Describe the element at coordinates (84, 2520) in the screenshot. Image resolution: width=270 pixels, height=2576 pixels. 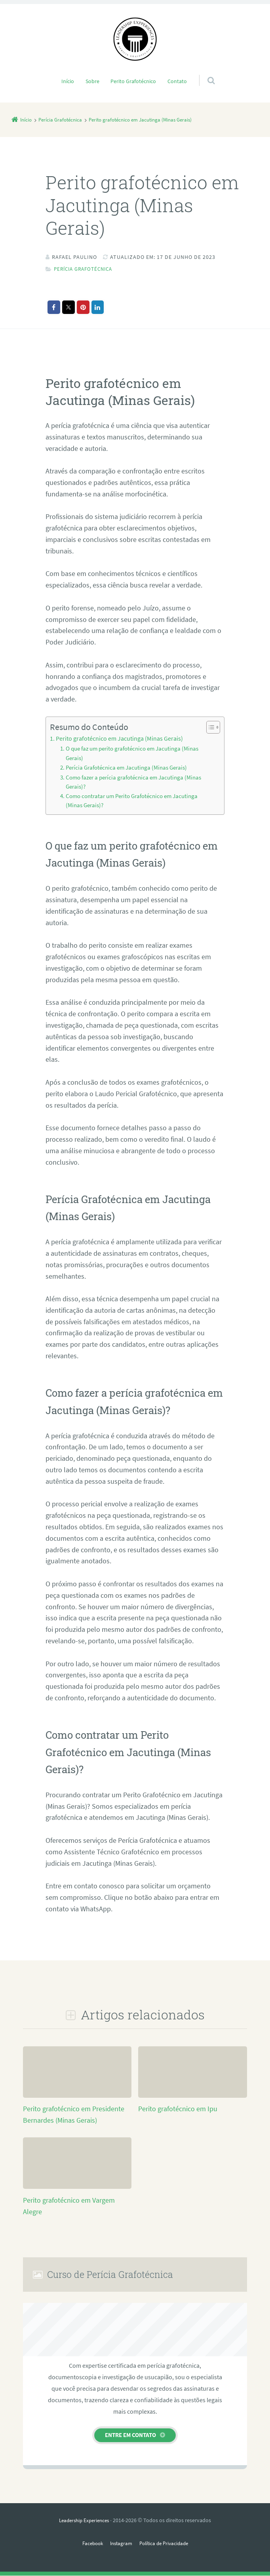
I see `Leadership Experiences` at that location.